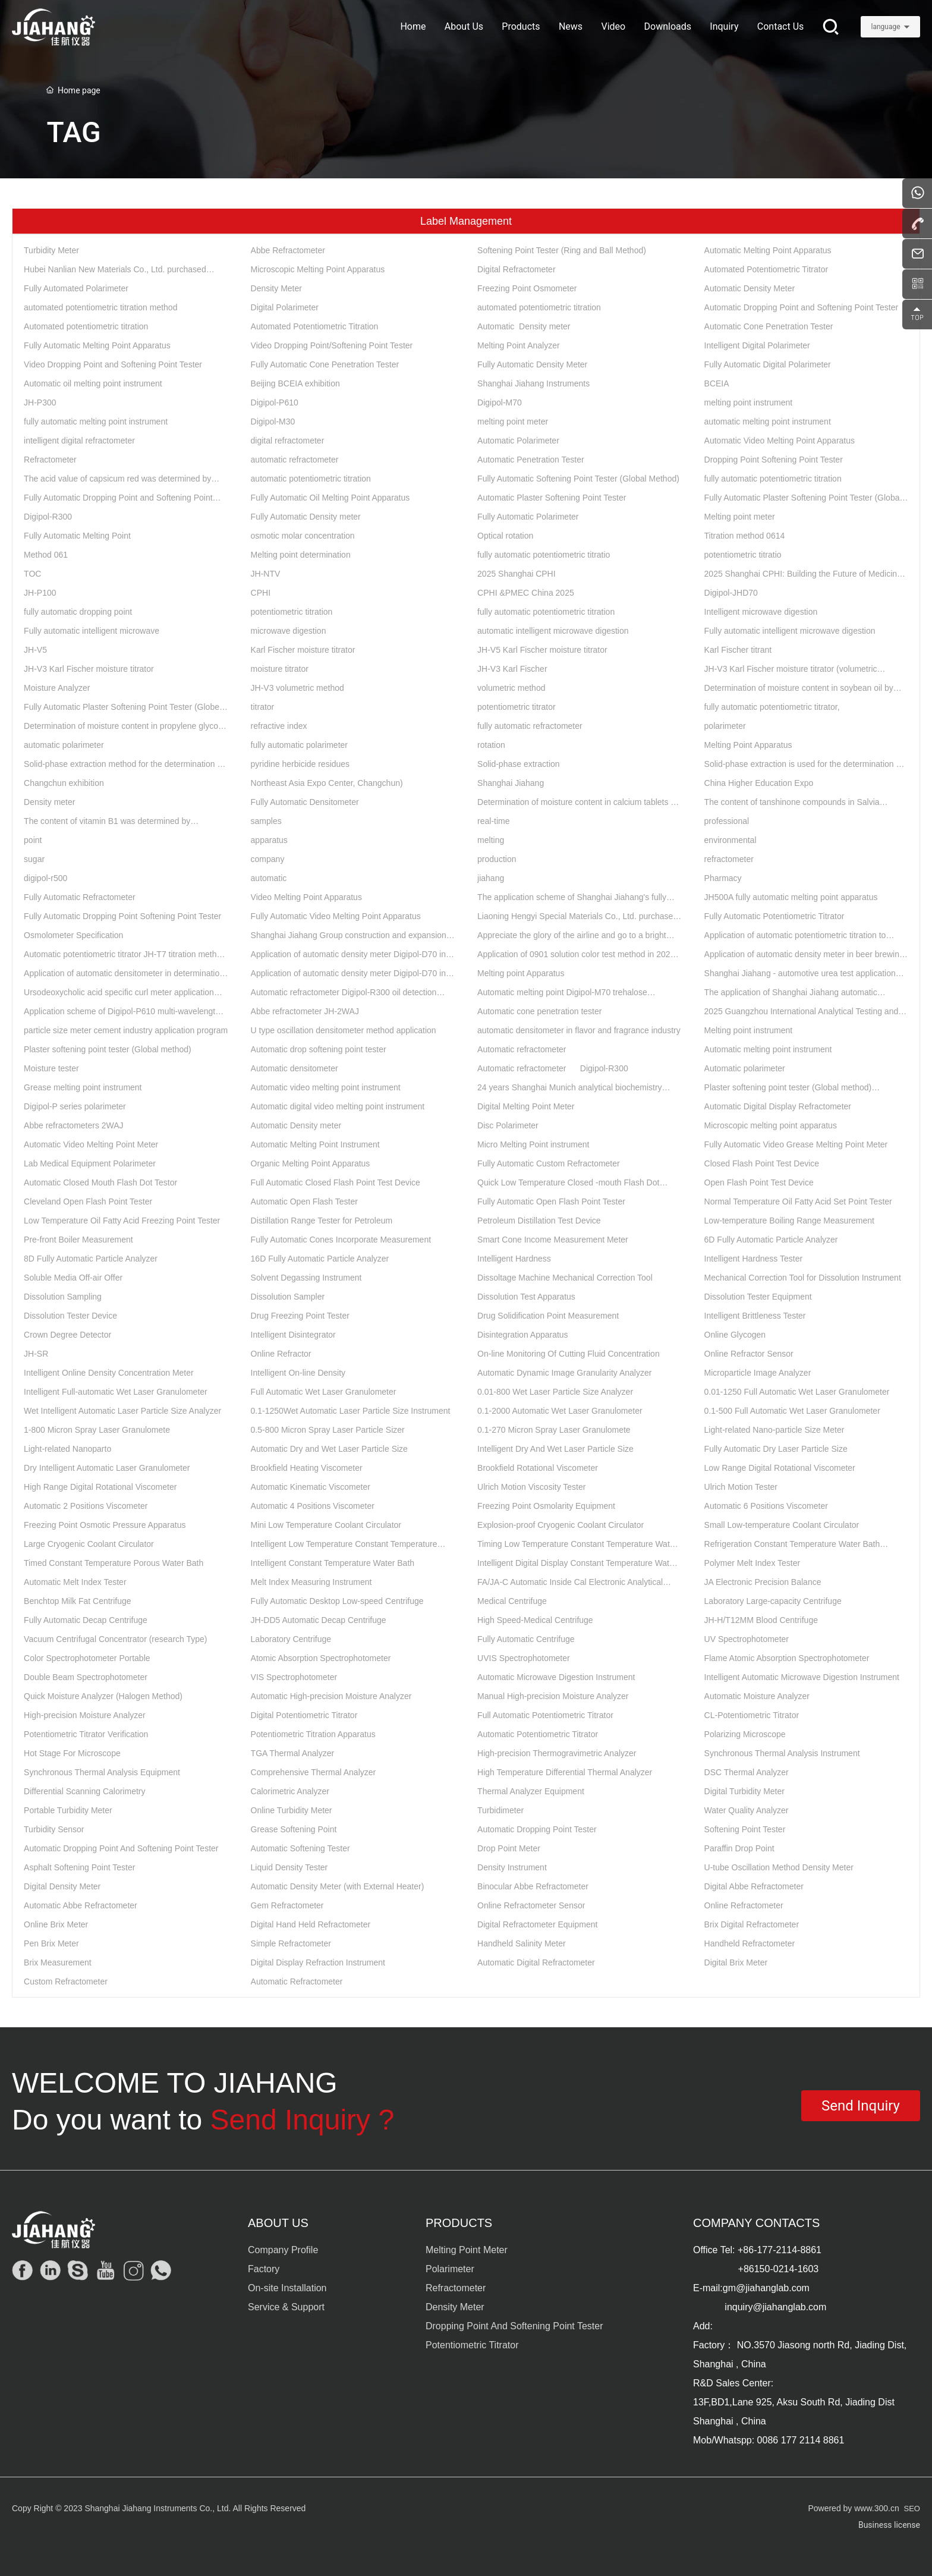 This screenshot has width=932, height=2576. What do you see at coordinates (529, 726) in the screenshot?
I see `fully automatic refractometer` at bounding box center [529, 726].